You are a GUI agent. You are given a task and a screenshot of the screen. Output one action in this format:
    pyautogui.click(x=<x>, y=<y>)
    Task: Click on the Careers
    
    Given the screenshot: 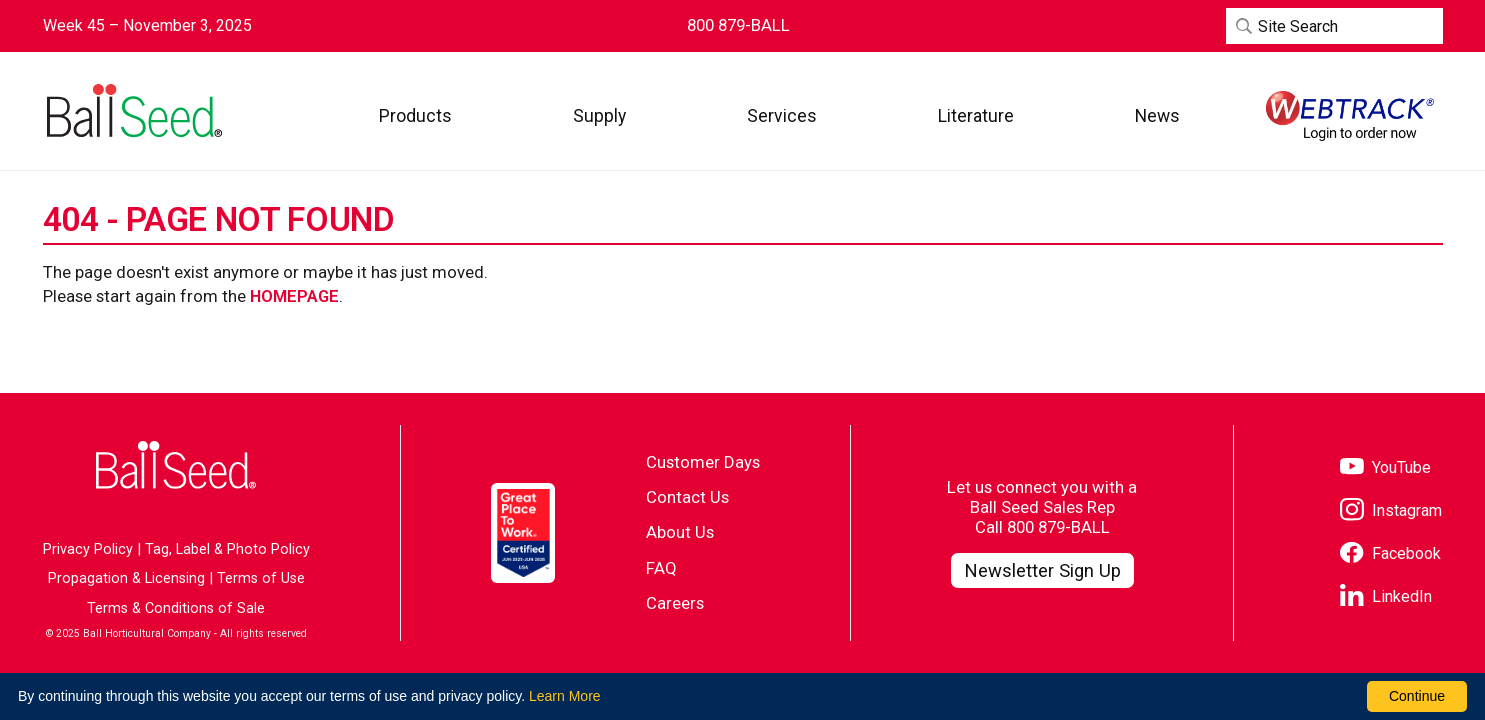 What is the action you would take?
    pyautogui.click(x=675, y=603)
    